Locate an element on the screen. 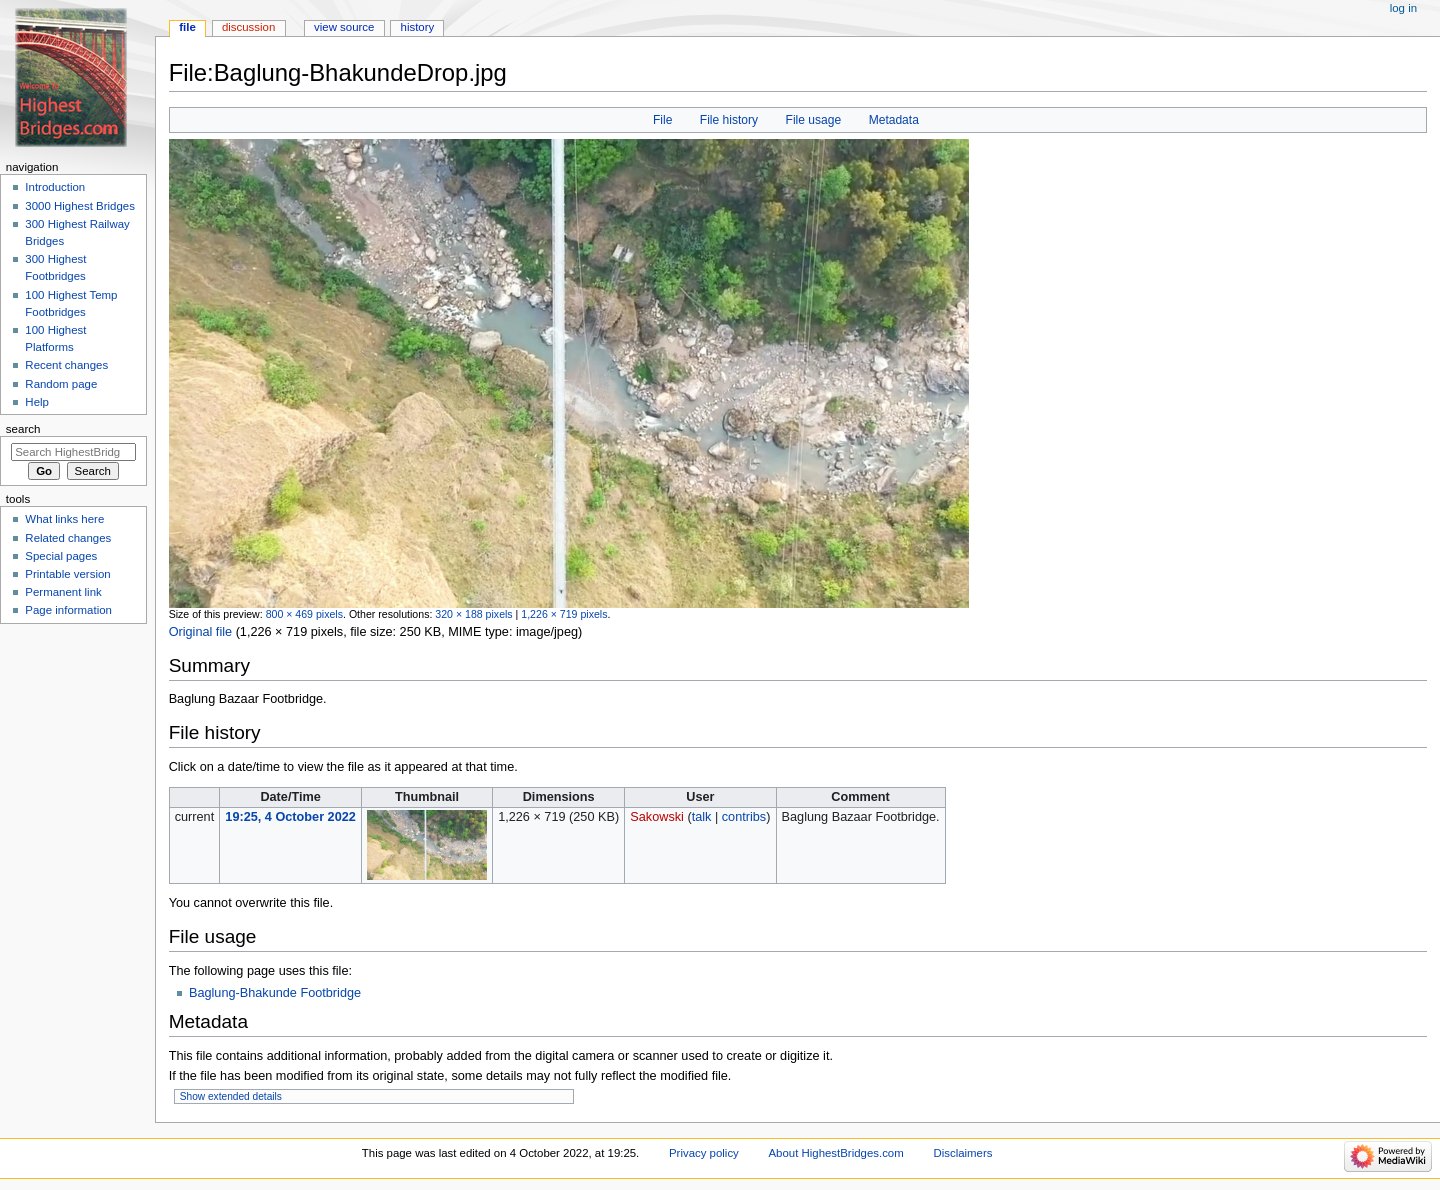  Special pages is located at coordinates (61, 556).